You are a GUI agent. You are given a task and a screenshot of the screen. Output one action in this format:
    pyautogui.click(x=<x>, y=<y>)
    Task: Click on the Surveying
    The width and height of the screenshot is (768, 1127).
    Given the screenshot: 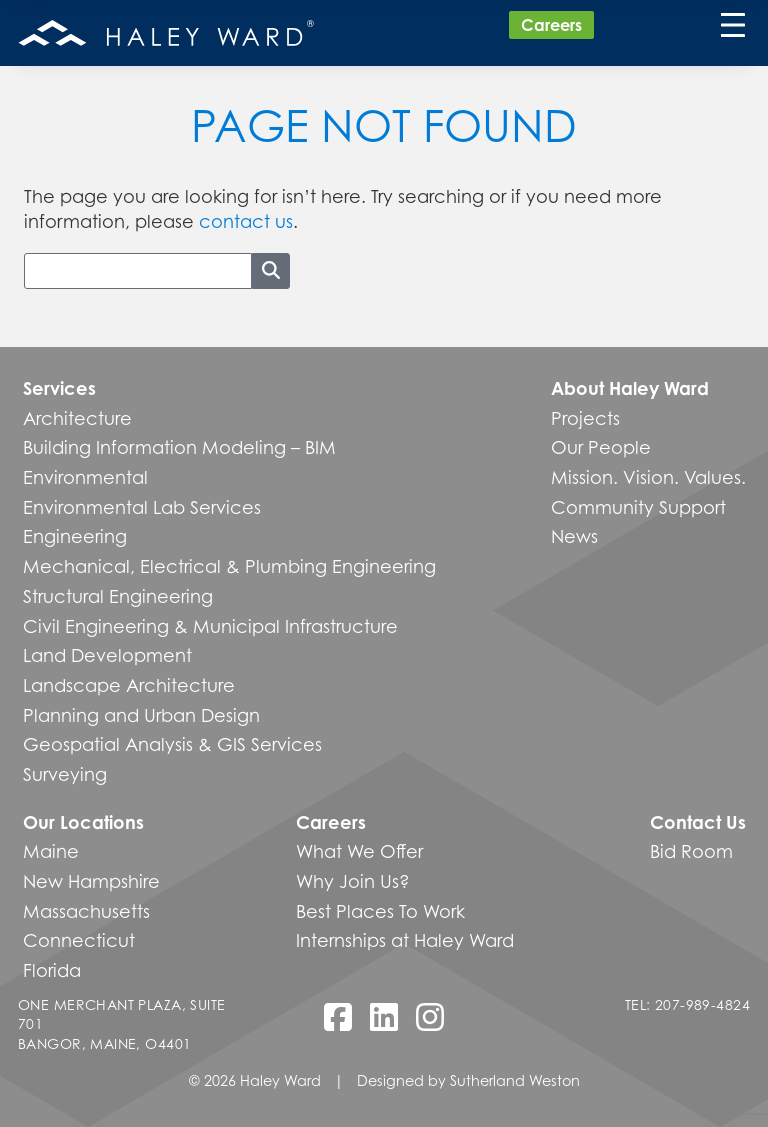 What is the action you would take?
    pyautogui.click(x=65, y=774)
    